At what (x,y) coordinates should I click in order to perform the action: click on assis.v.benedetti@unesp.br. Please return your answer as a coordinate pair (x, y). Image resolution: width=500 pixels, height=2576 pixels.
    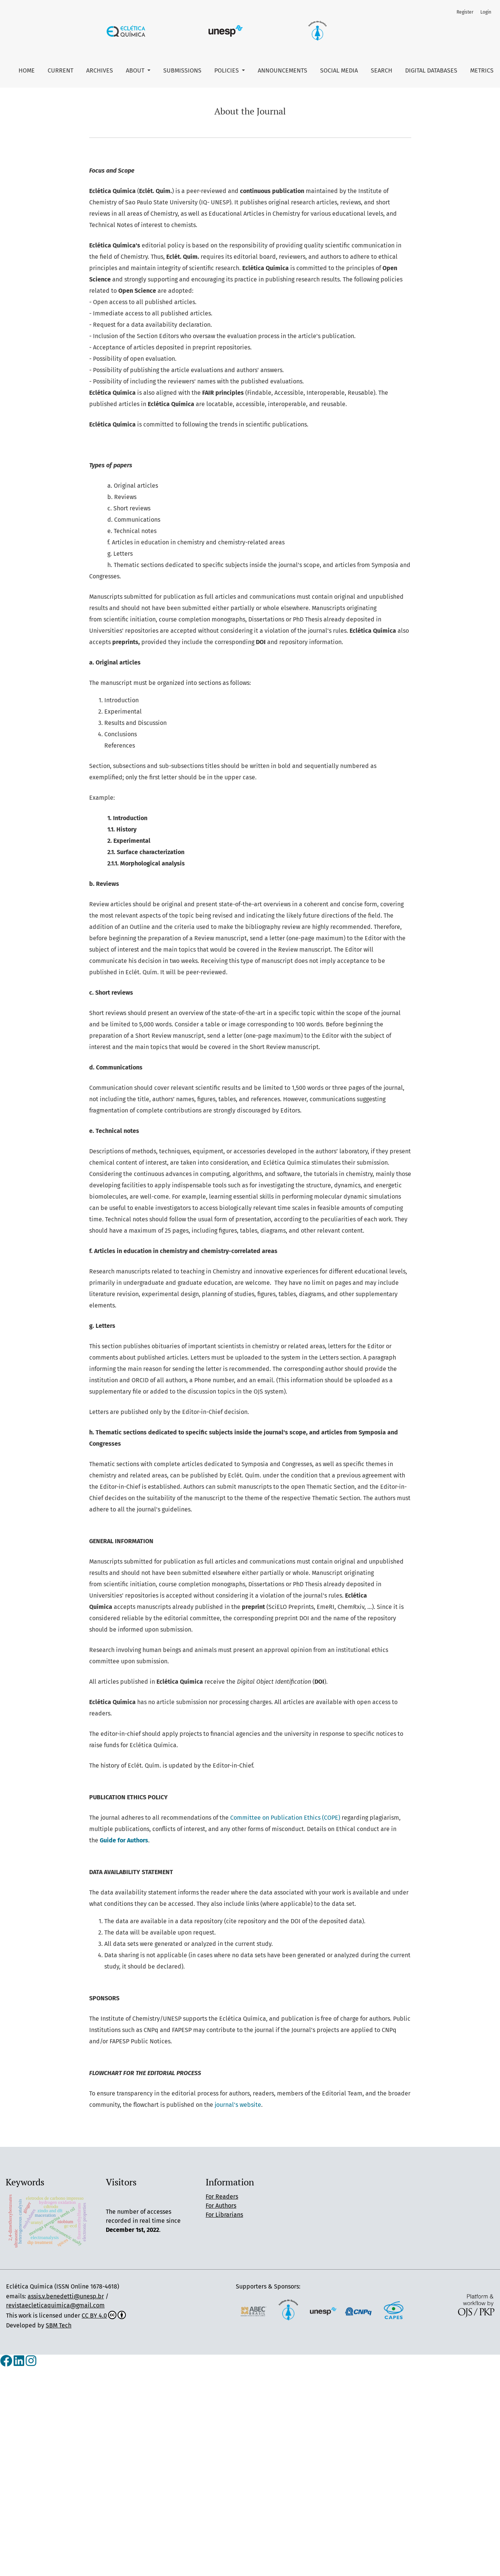
    Looking at the image, I should click on (66, 2296).